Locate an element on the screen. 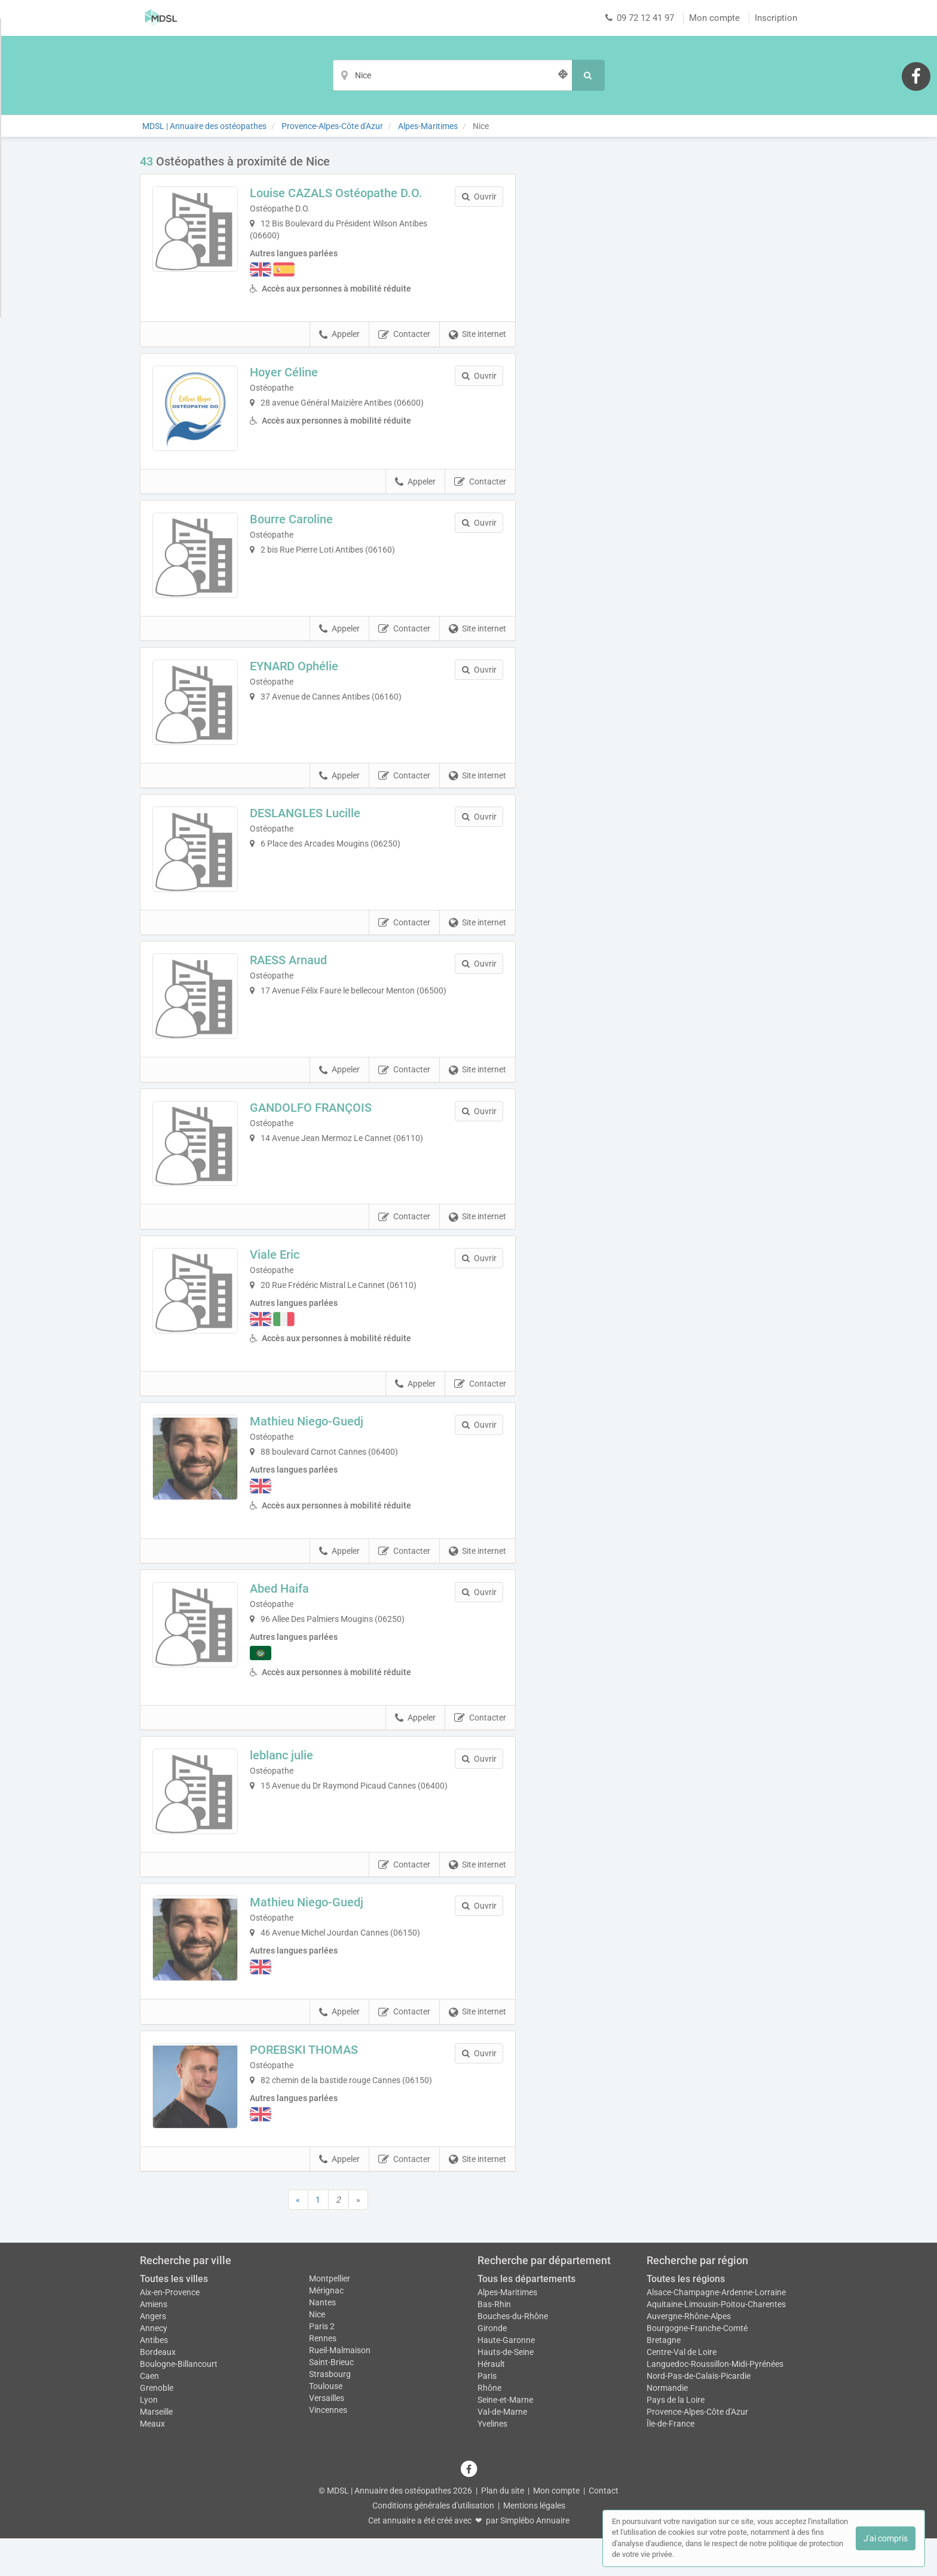  Mon compte is located at coordinates (714, 18).